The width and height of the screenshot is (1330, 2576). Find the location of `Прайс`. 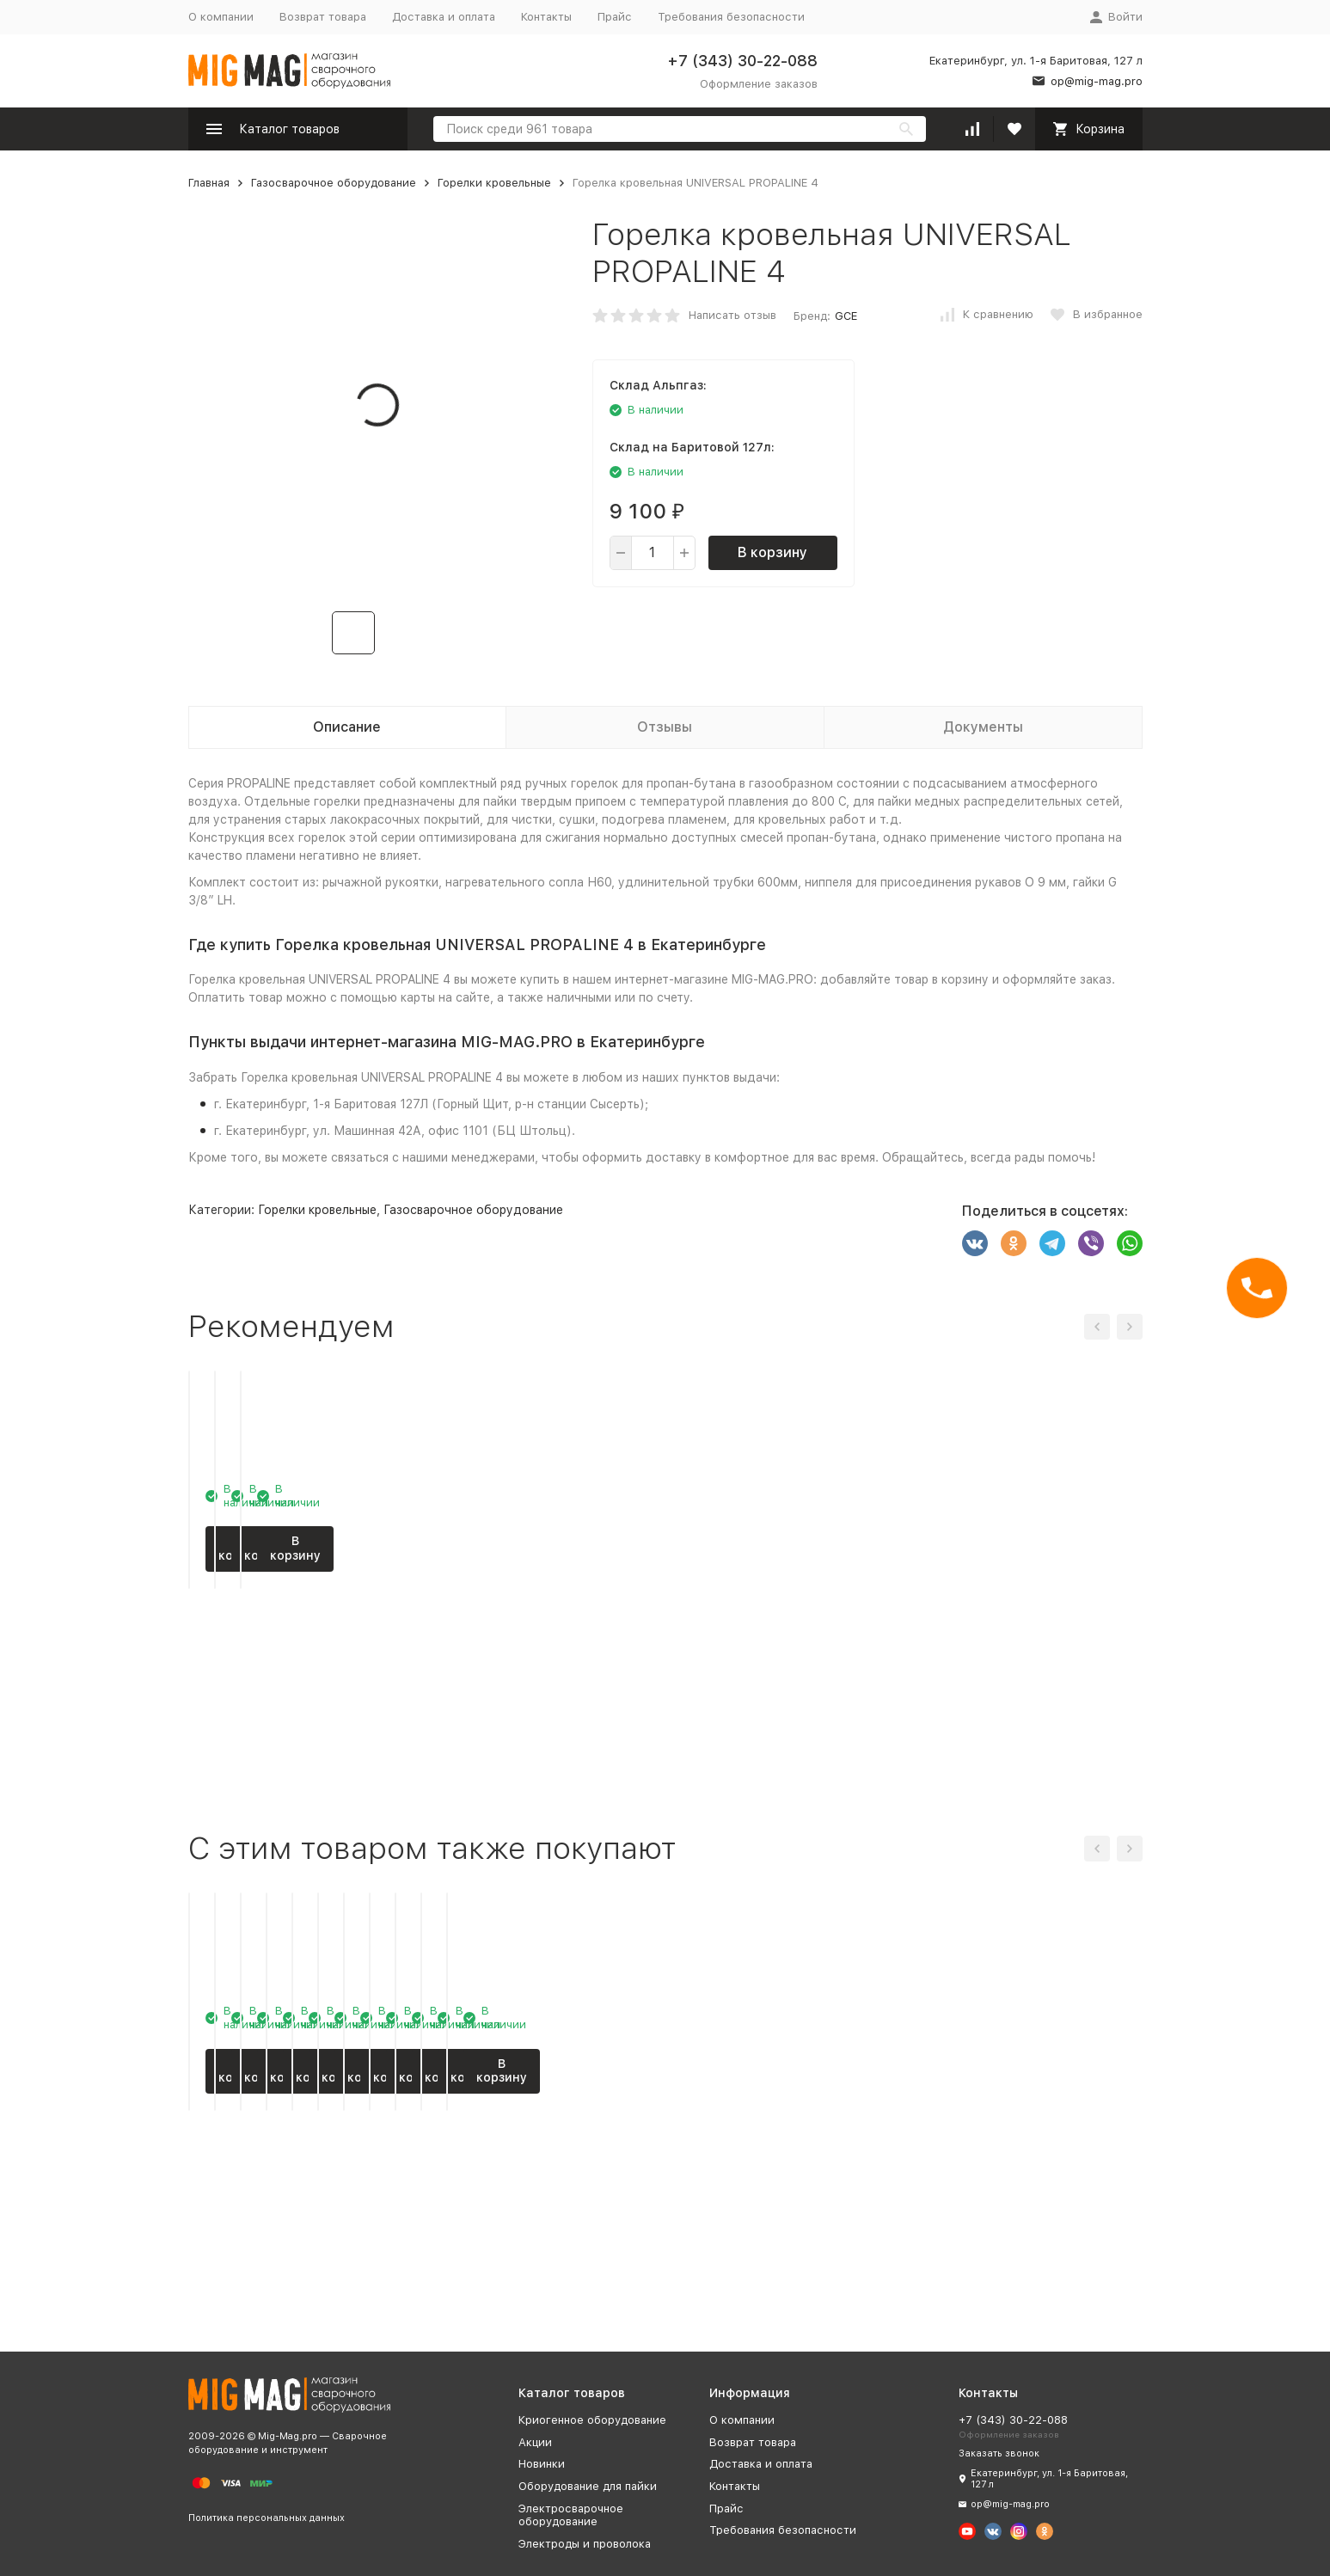

Прайс is located at coordinates (615, 16).